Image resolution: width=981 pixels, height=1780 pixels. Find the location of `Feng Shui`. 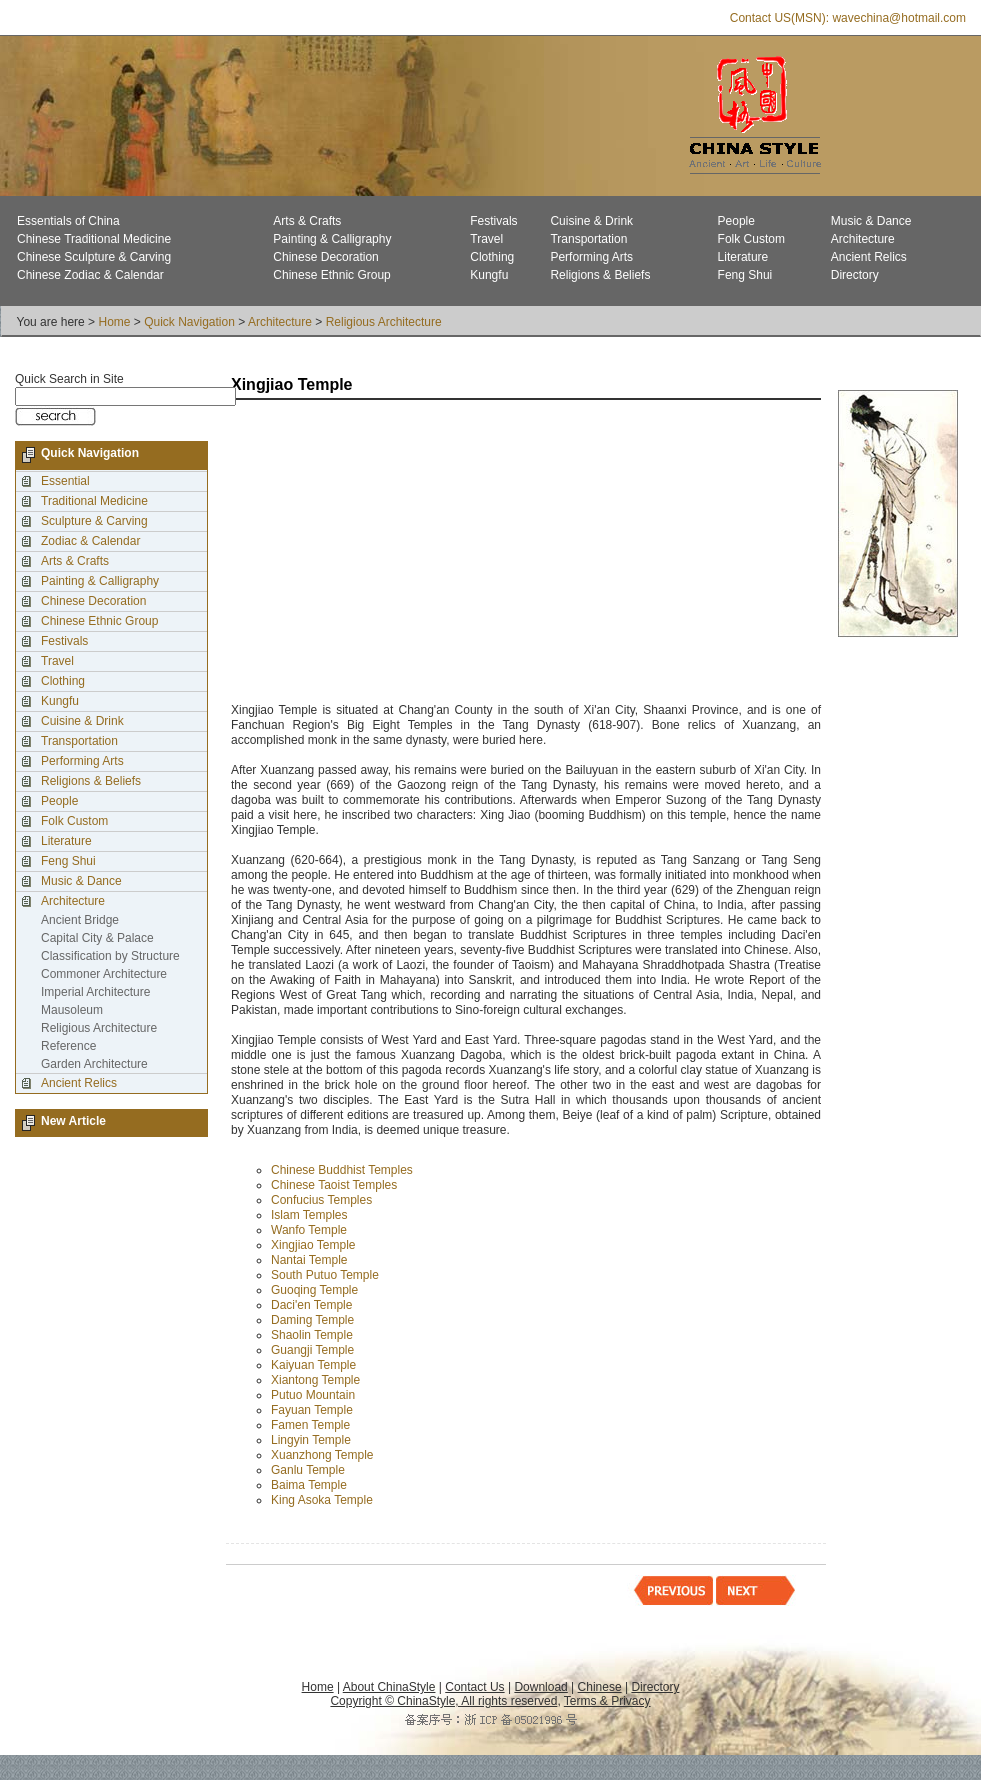

Feng Shui is located at coordinates (745, 275).